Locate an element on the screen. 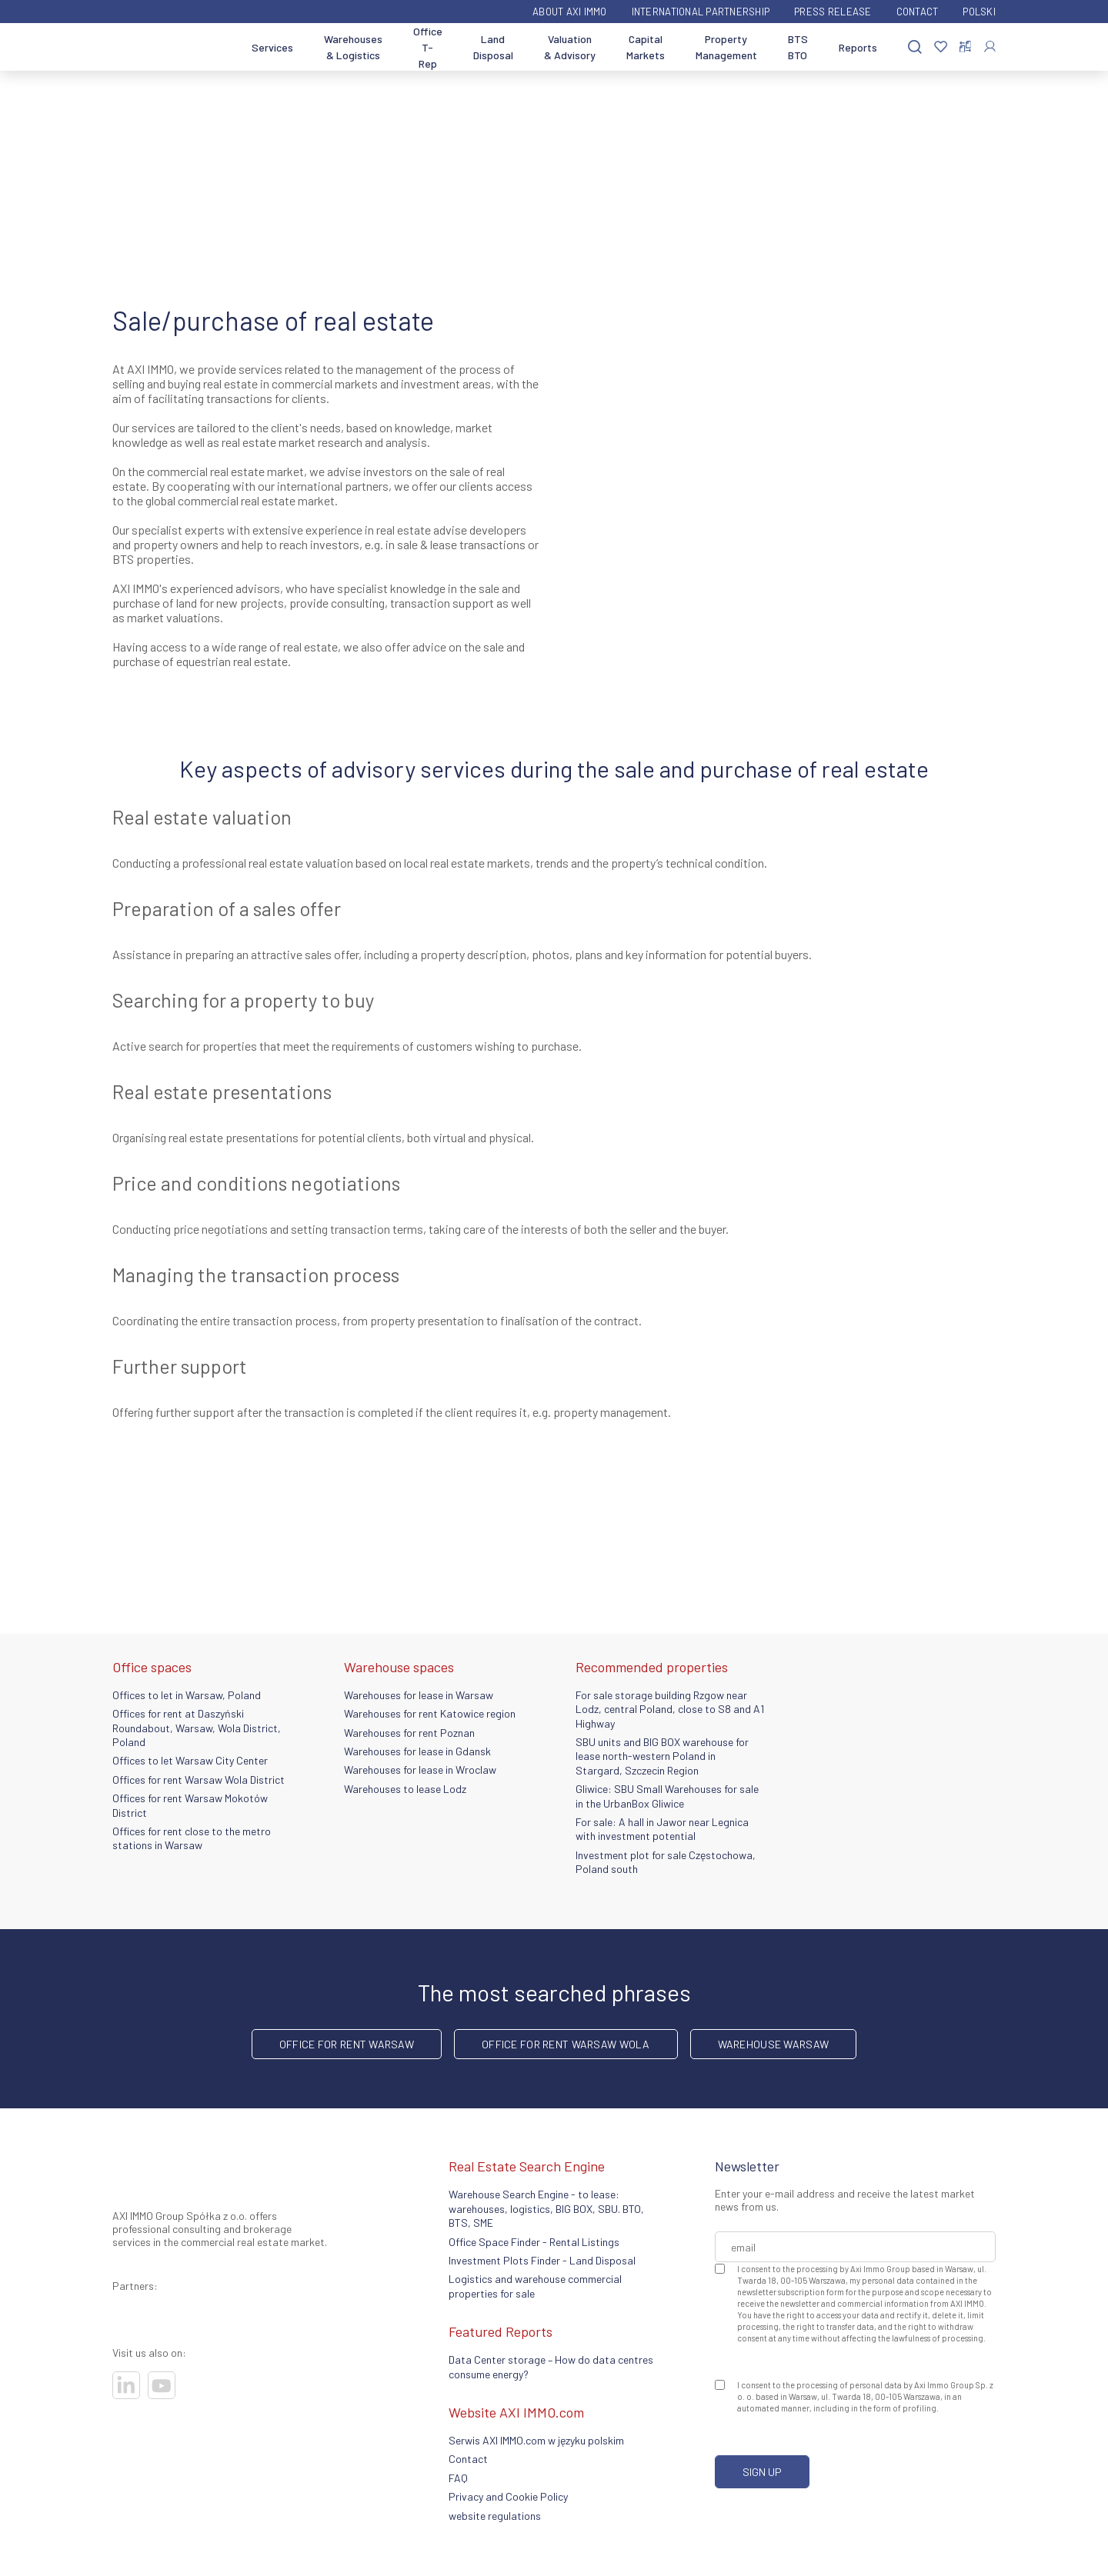  SBU units and BIG BOX warehouse for lease north-western Poland in Stargard, Szczecin Region is located at coordinates (662, 1756).